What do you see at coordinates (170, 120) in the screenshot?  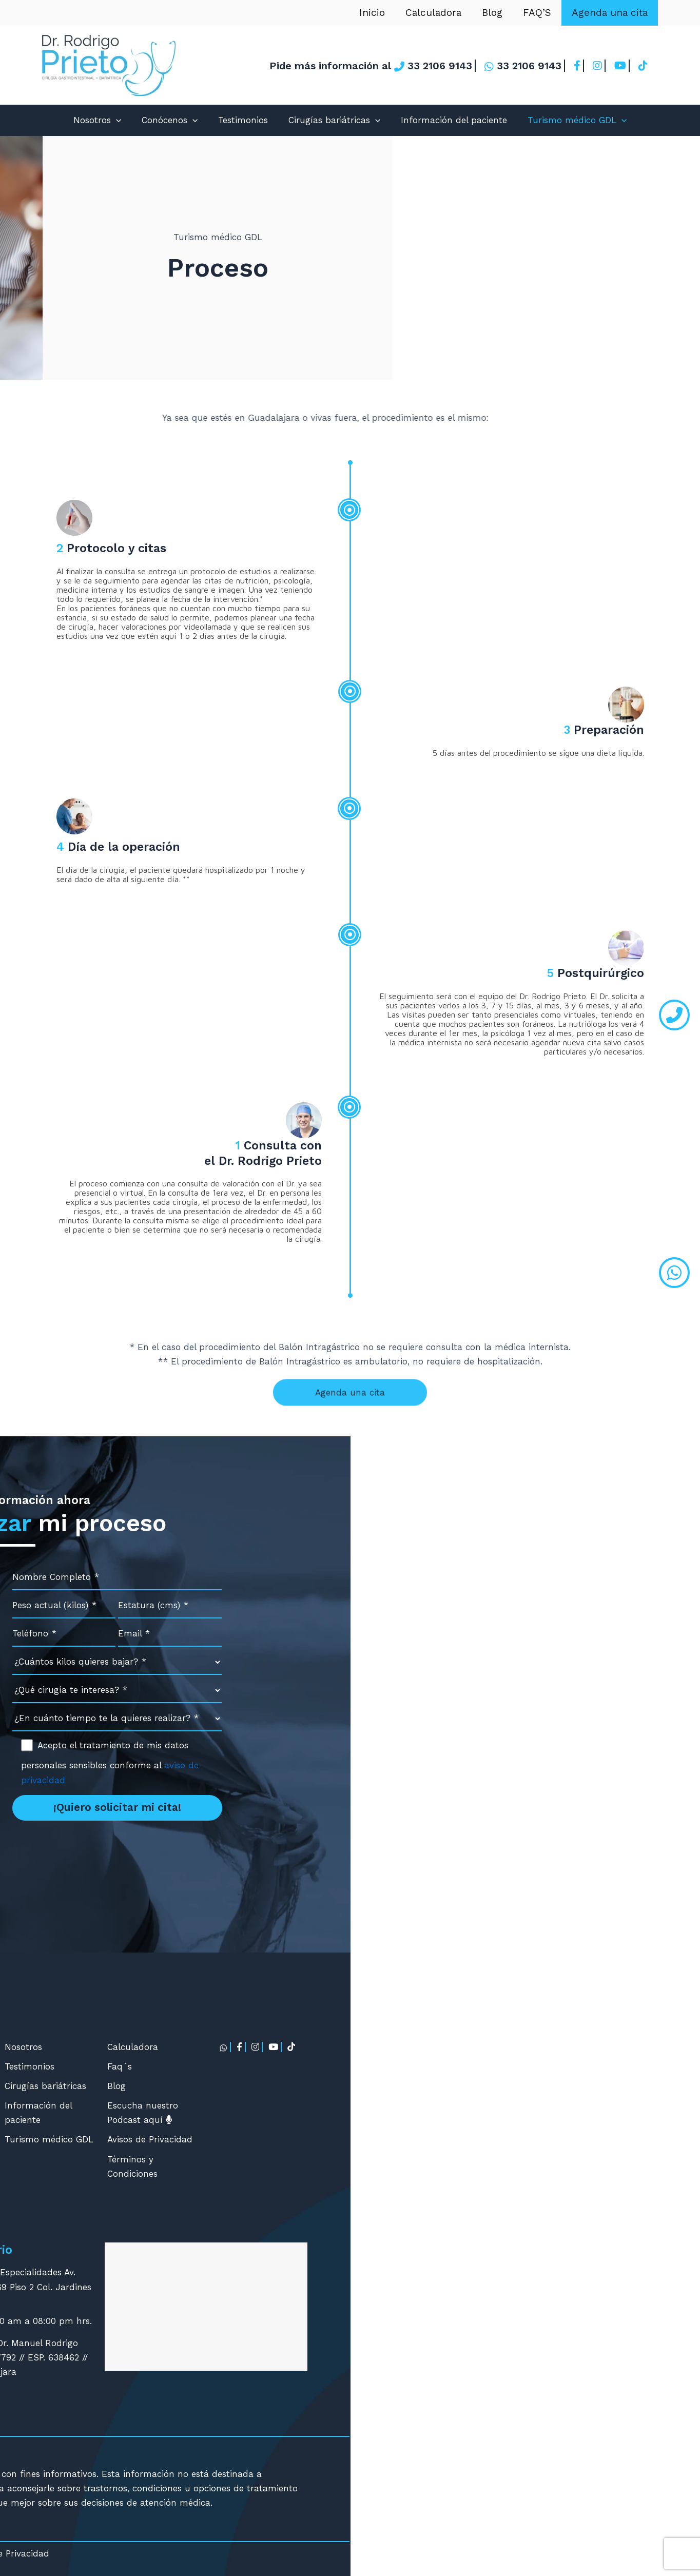 I see `Conócenos` at bounding box center [170, 120].